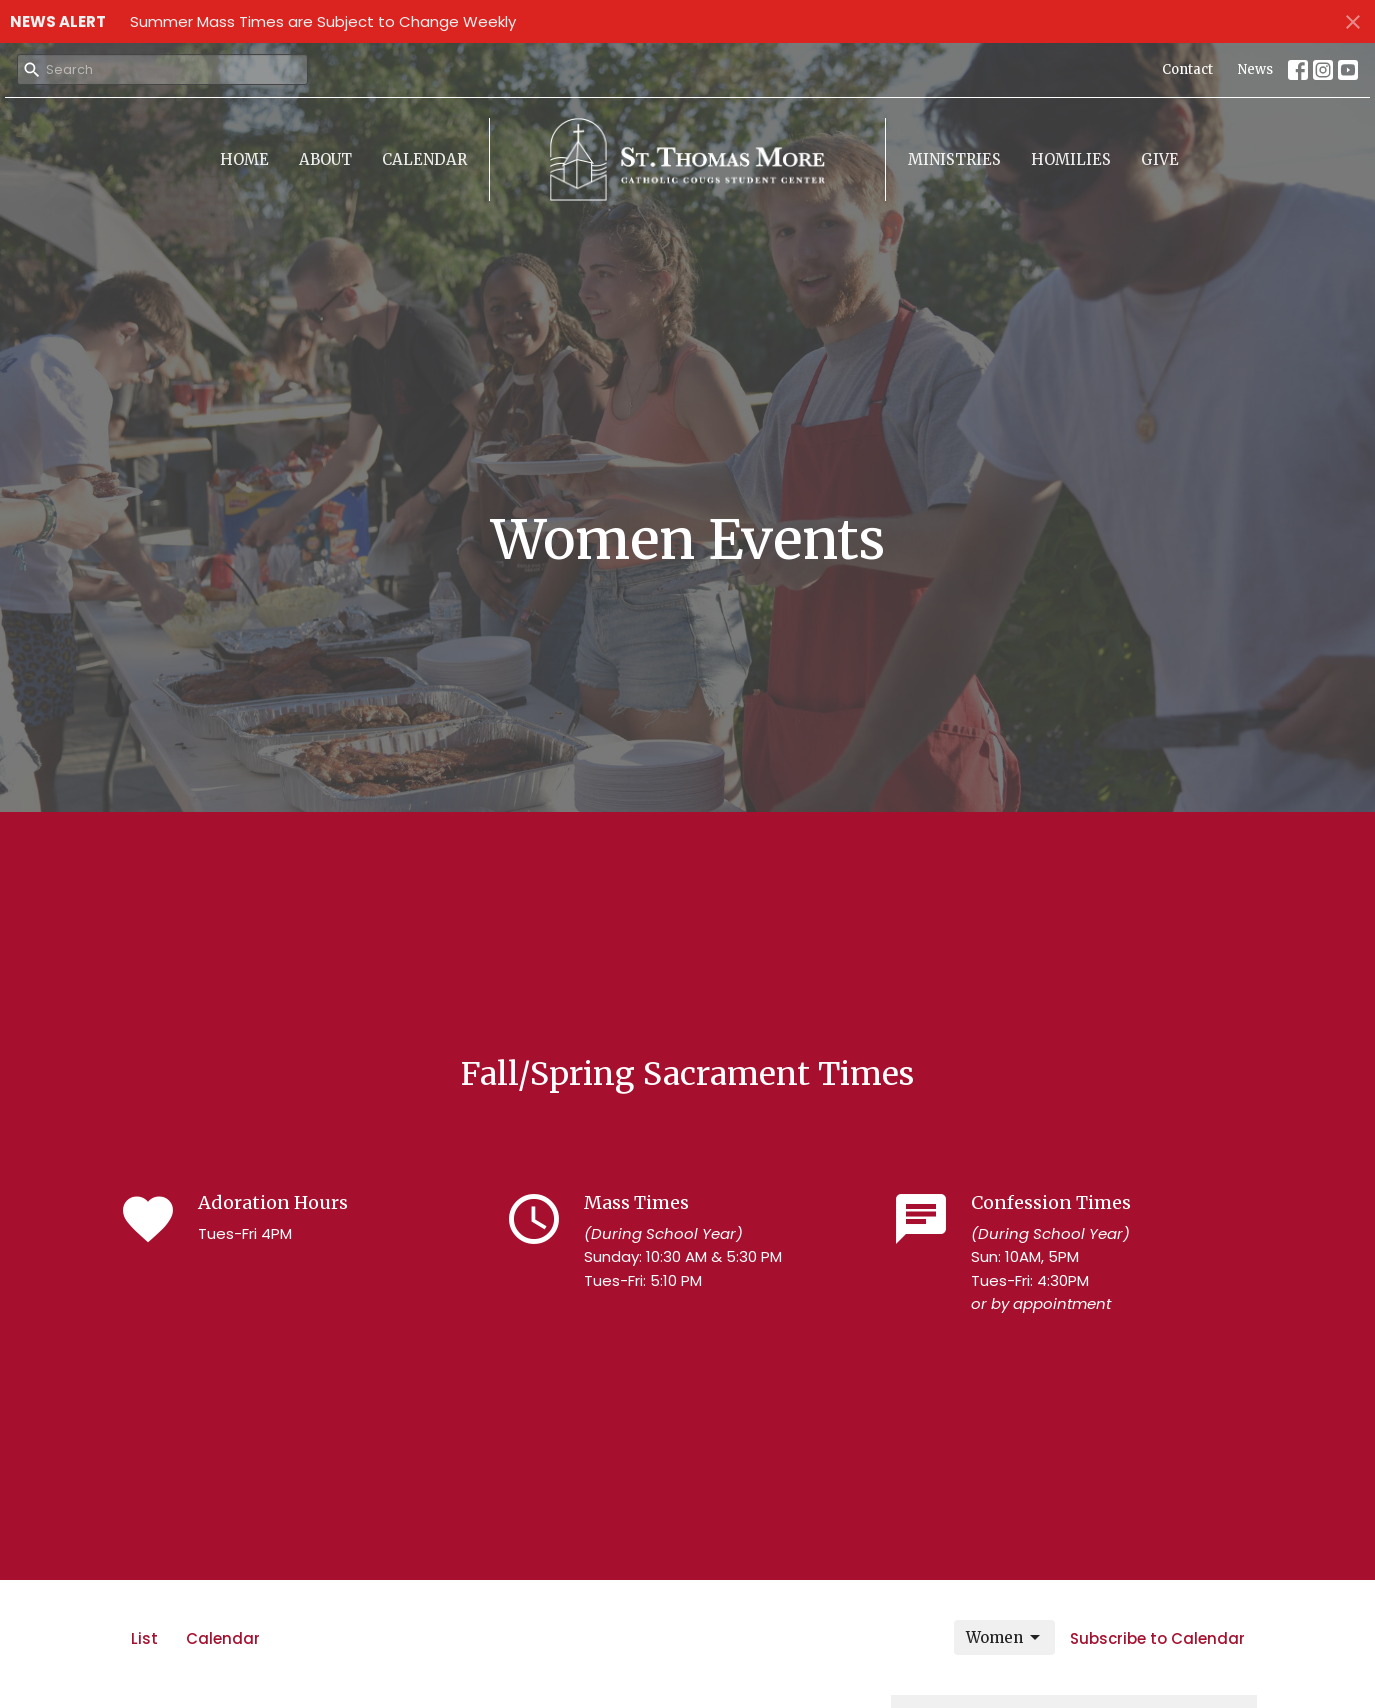  What do you see at coordinates (1004, 1638) in the screenshot?
I see `Women` at bounding box center [1004, 1638].